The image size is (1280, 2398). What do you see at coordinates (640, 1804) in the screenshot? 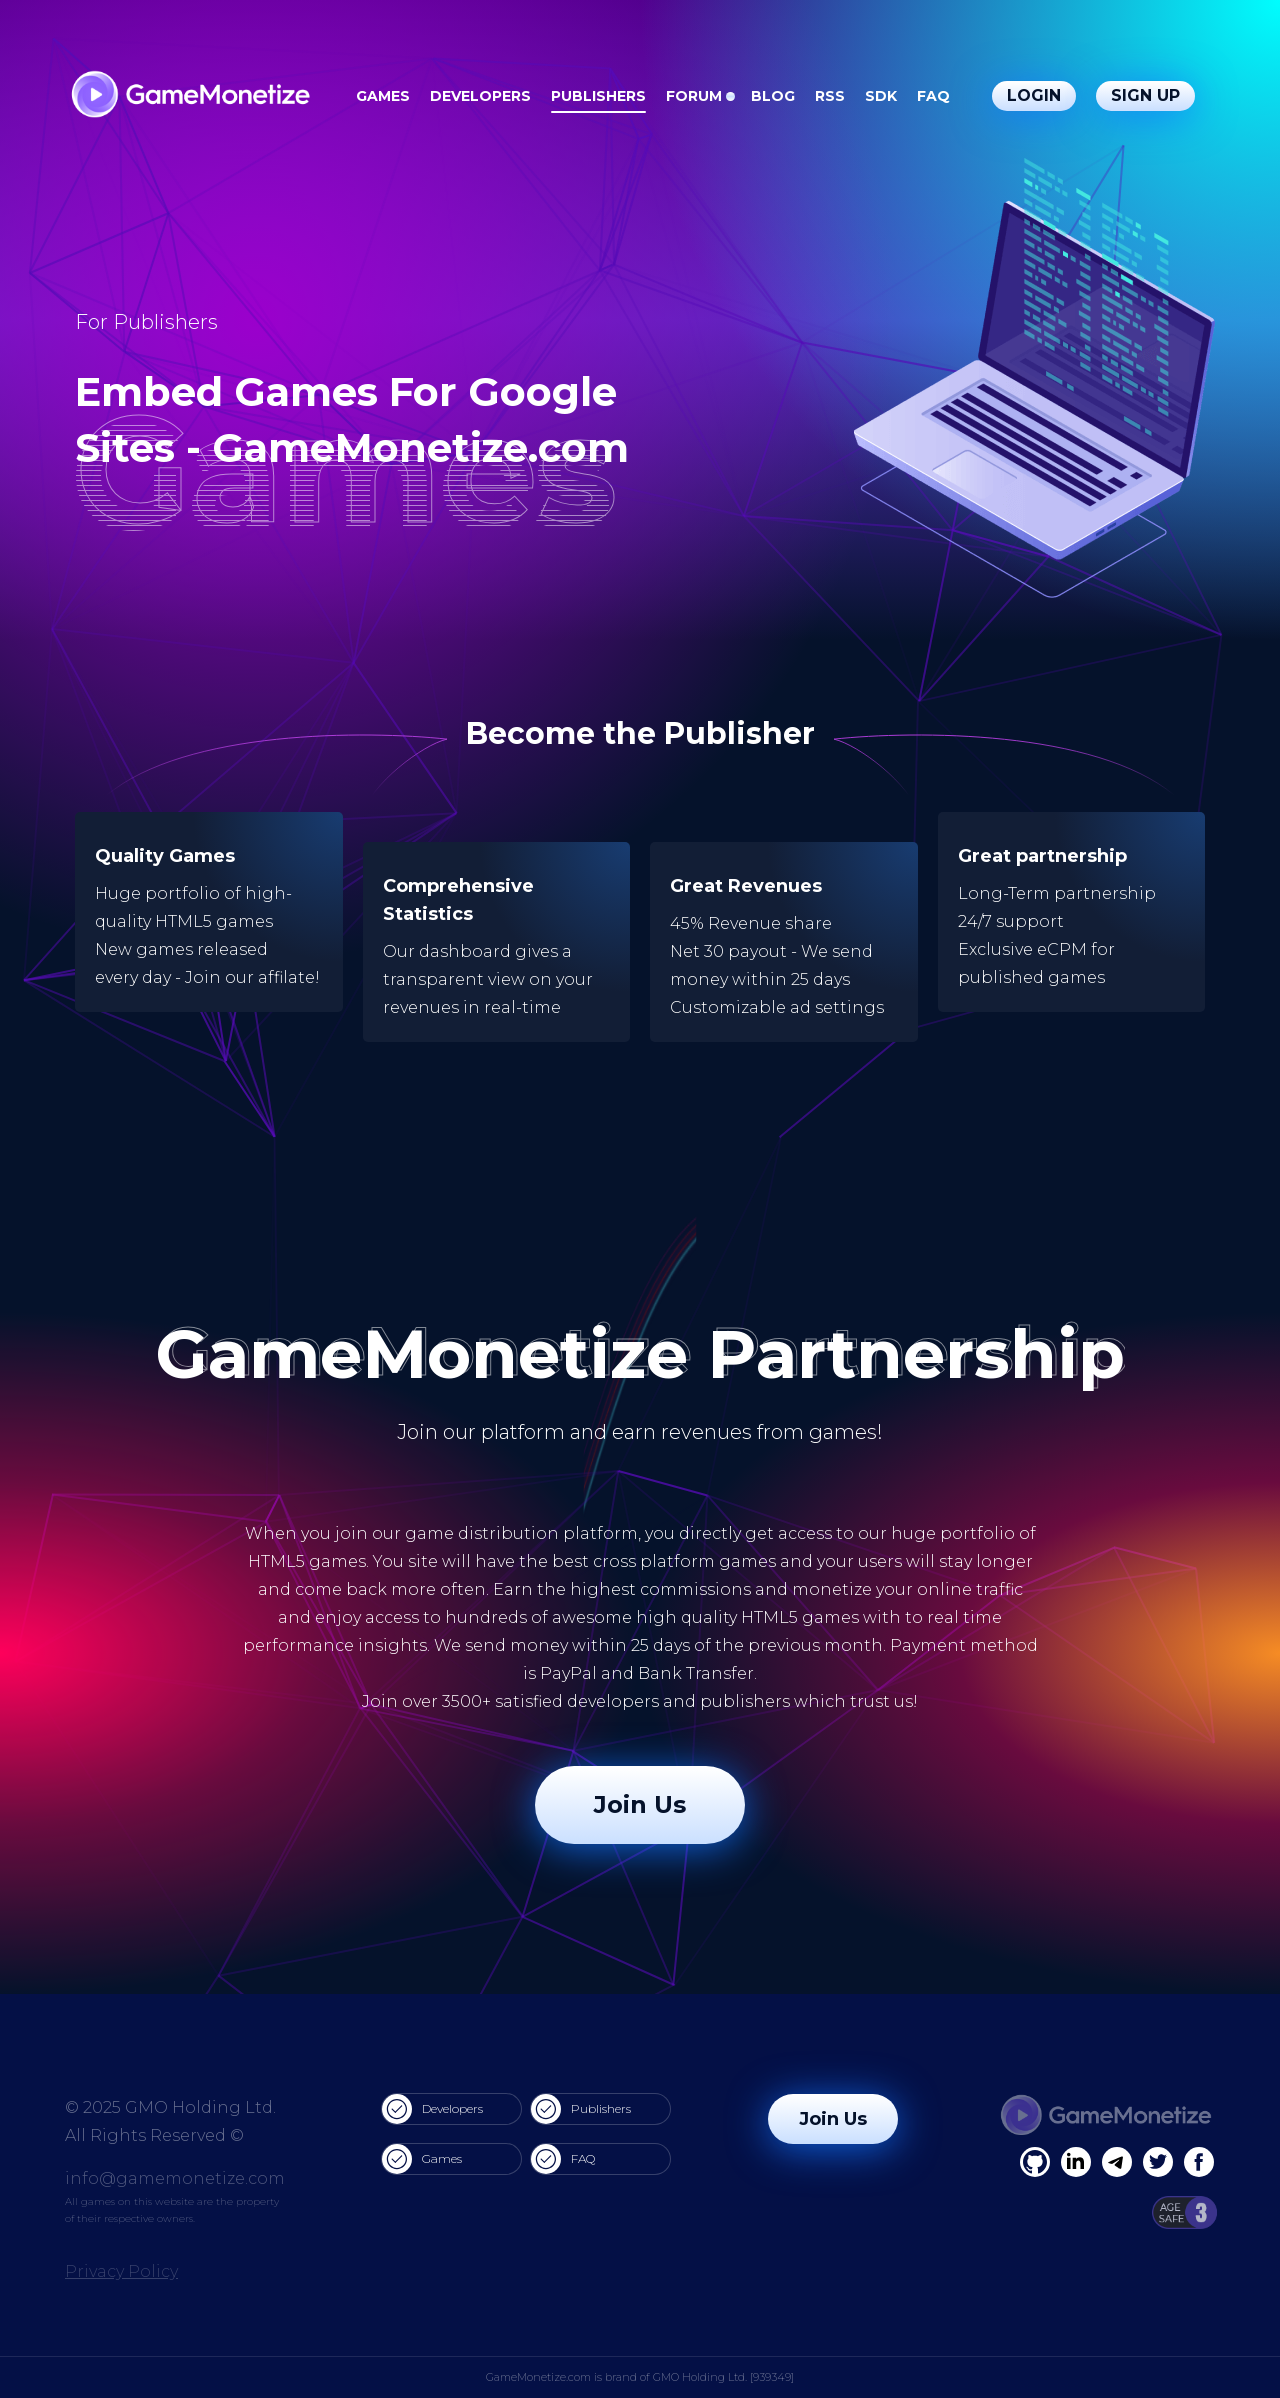
I see `Join Us` at bounding box center [640, 1804].